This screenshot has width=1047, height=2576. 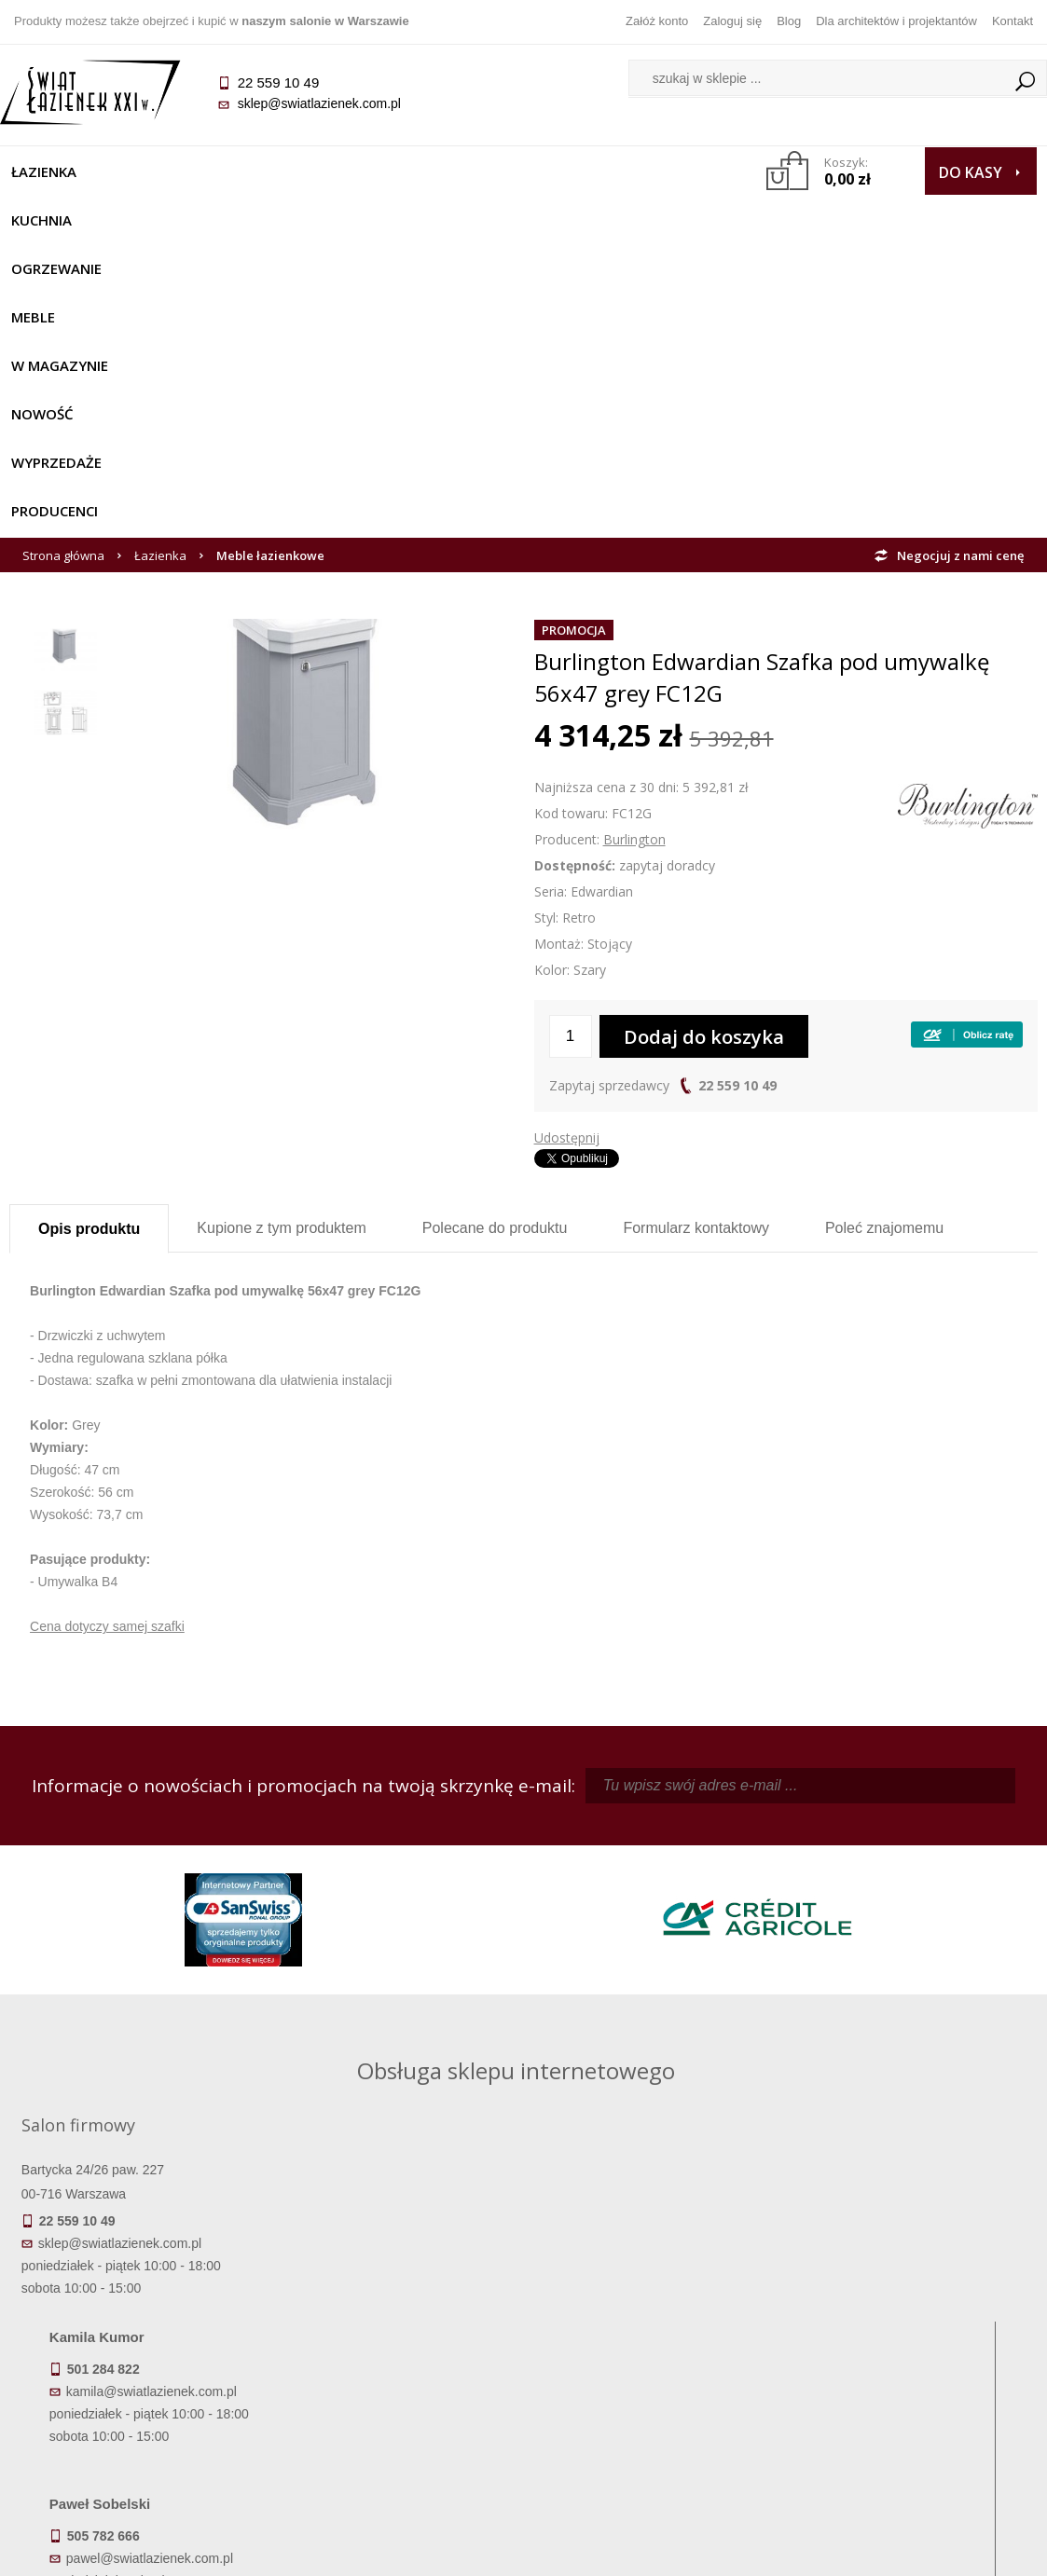 I want to click on pawel@swiatlazienek.com.pl, so click(x=413, y=2070).